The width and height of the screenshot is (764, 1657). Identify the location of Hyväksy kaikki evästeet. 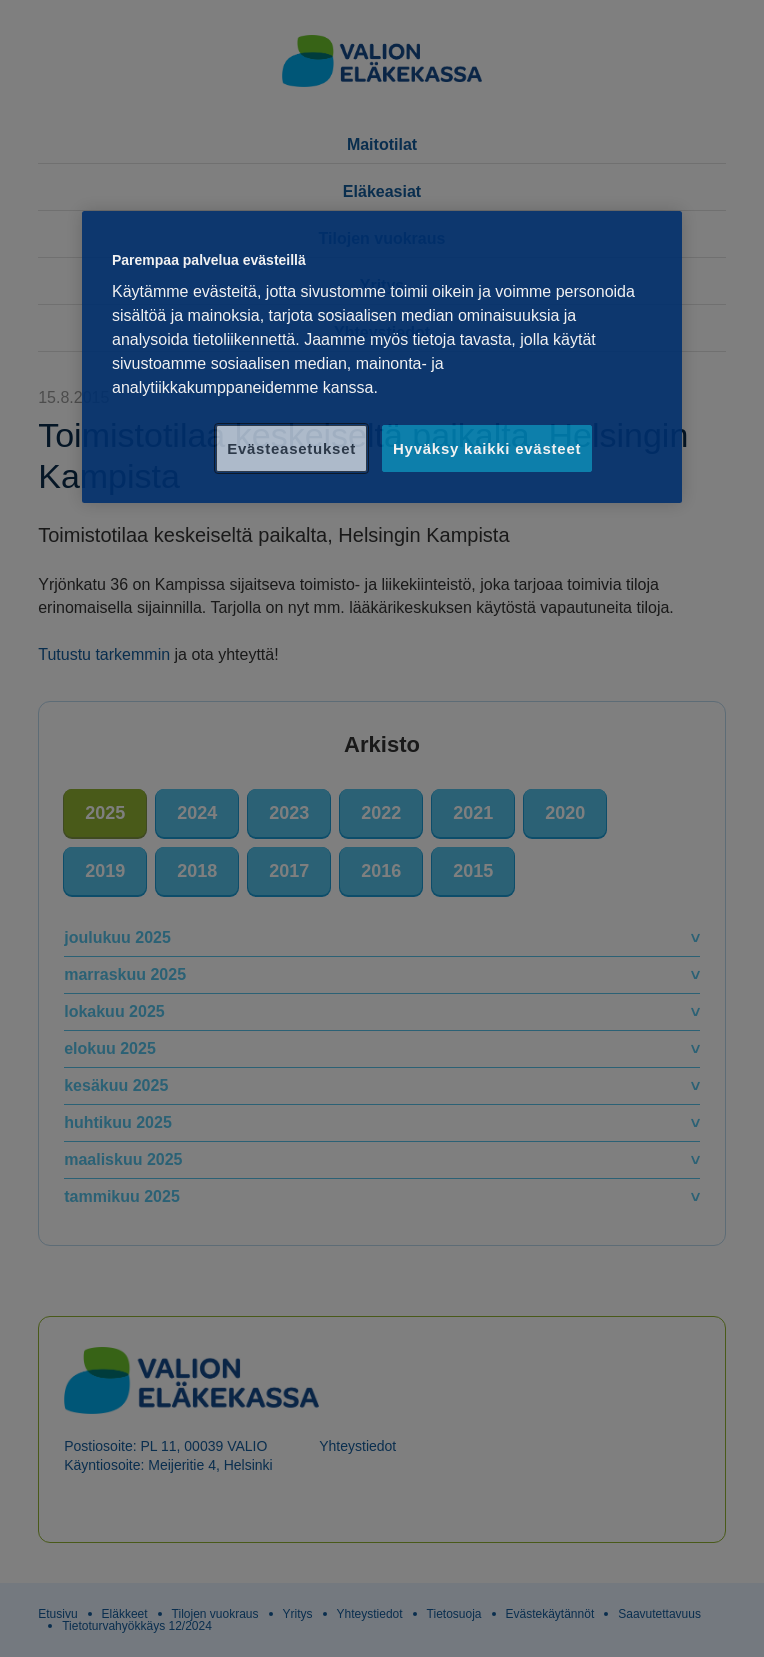
(487, 448).